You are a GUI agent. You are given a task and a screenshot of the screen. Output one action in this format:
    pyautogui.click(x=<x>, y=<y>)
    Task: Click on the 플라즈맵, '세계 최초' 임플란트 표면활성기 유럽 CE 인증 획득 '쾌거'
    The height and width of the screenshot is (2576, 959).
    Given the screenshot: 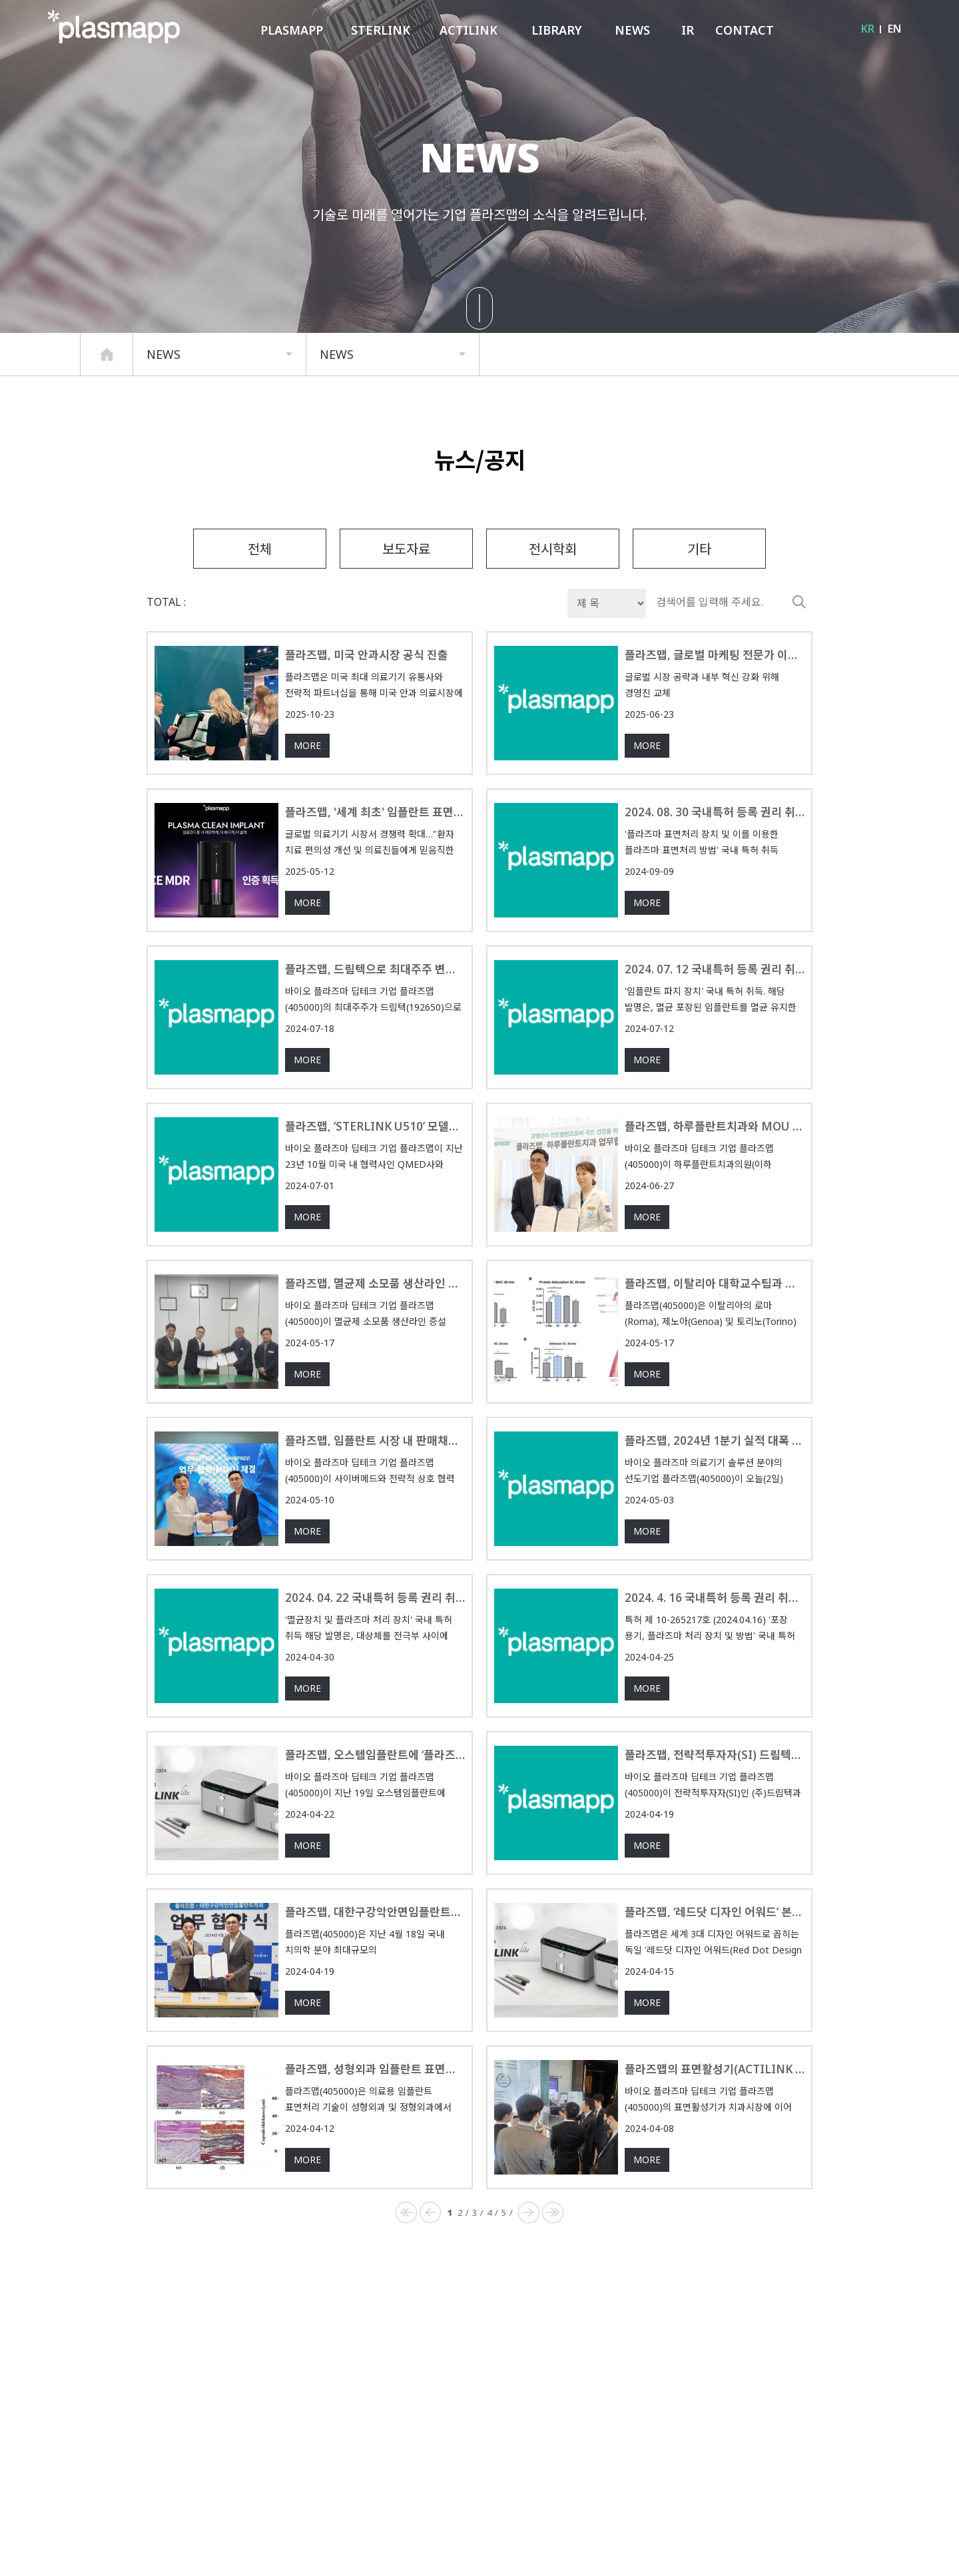 What is the action you would take?
    pyautogui.click(x=375, y=865)
    